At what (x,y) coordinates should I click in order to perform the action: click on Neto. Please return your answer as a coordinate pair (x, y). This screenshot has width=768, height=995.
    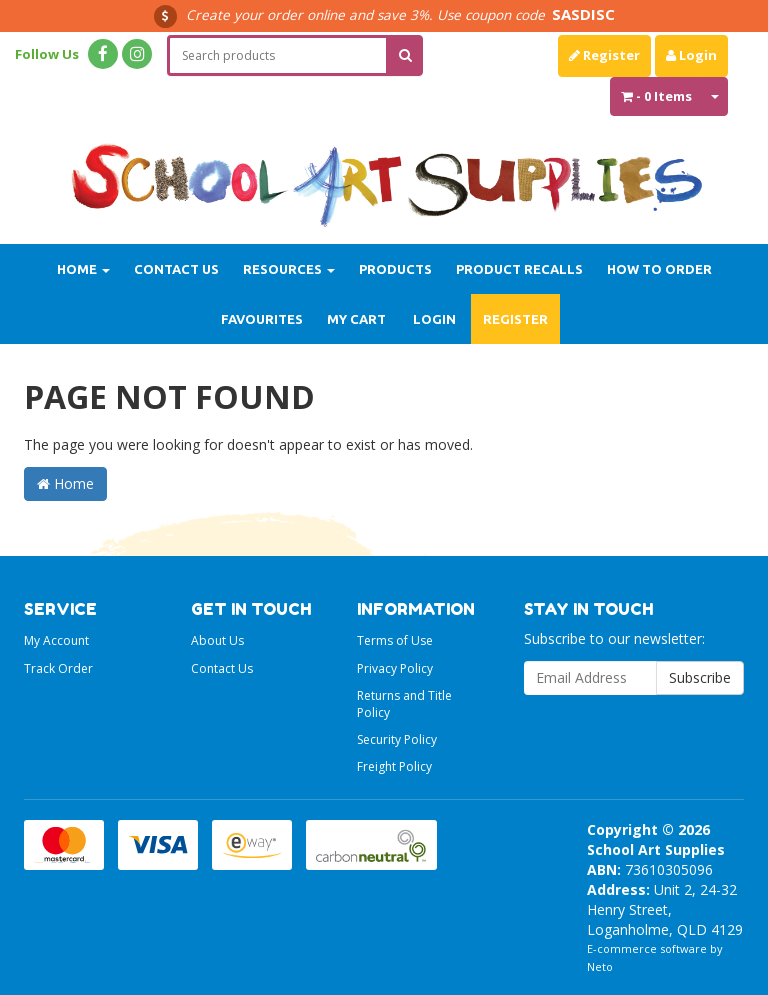
    Looking at the image, I should click on (600, 966).